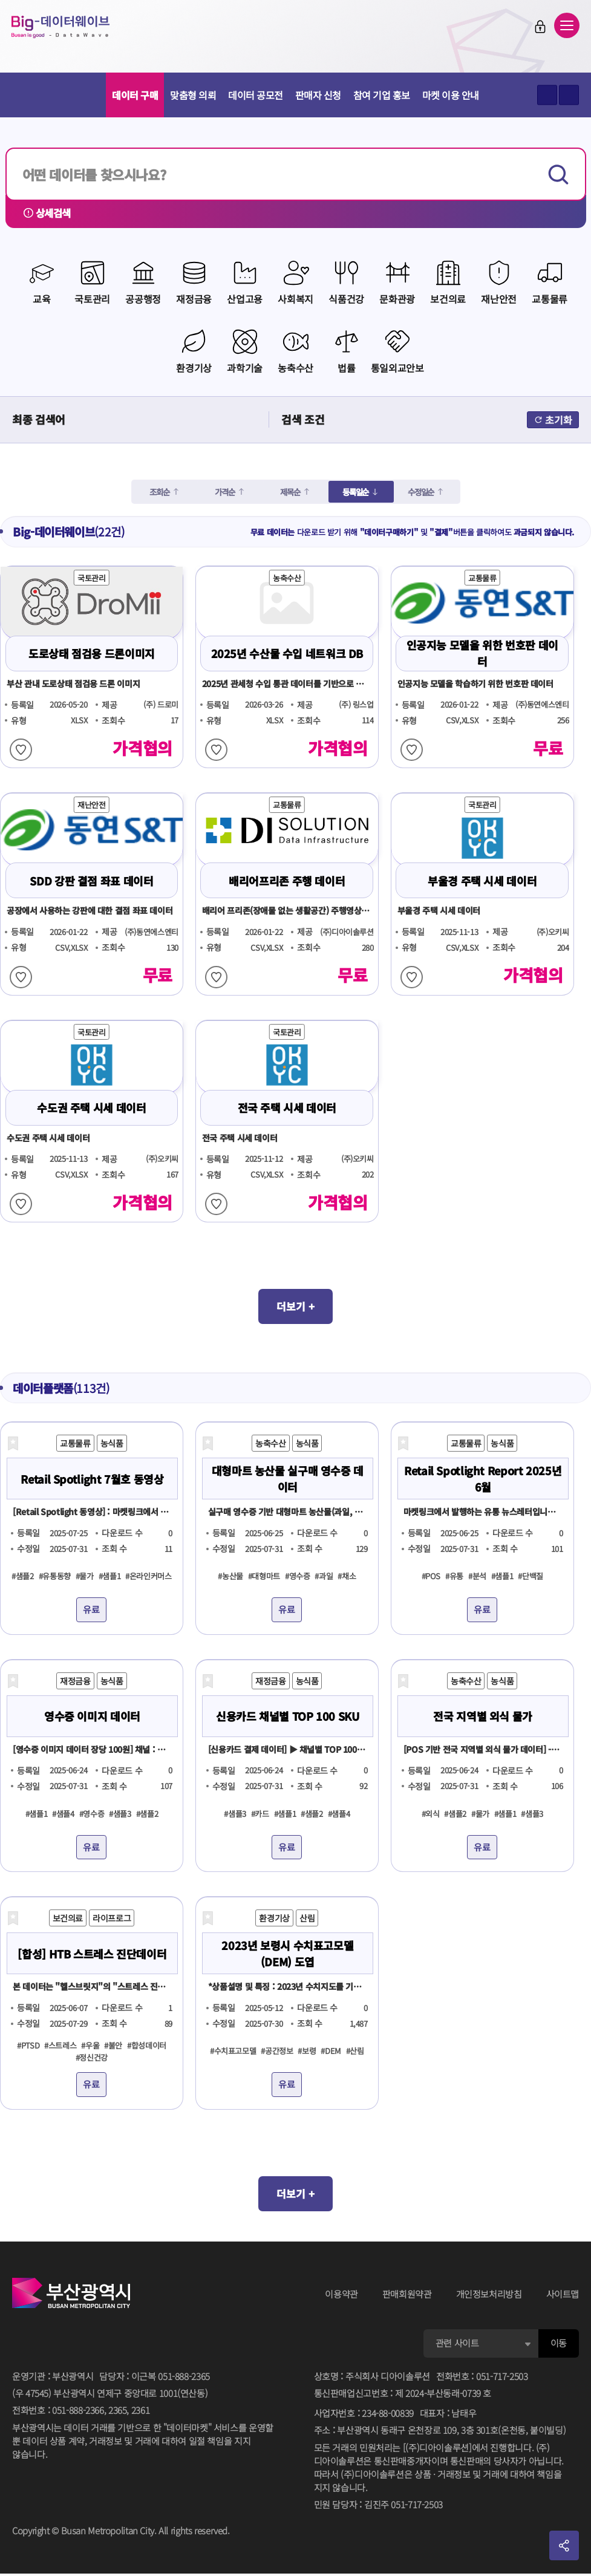 The width and height of the screenshot is (591, 2576). I want to click on 등록일순, so click(353, 489).